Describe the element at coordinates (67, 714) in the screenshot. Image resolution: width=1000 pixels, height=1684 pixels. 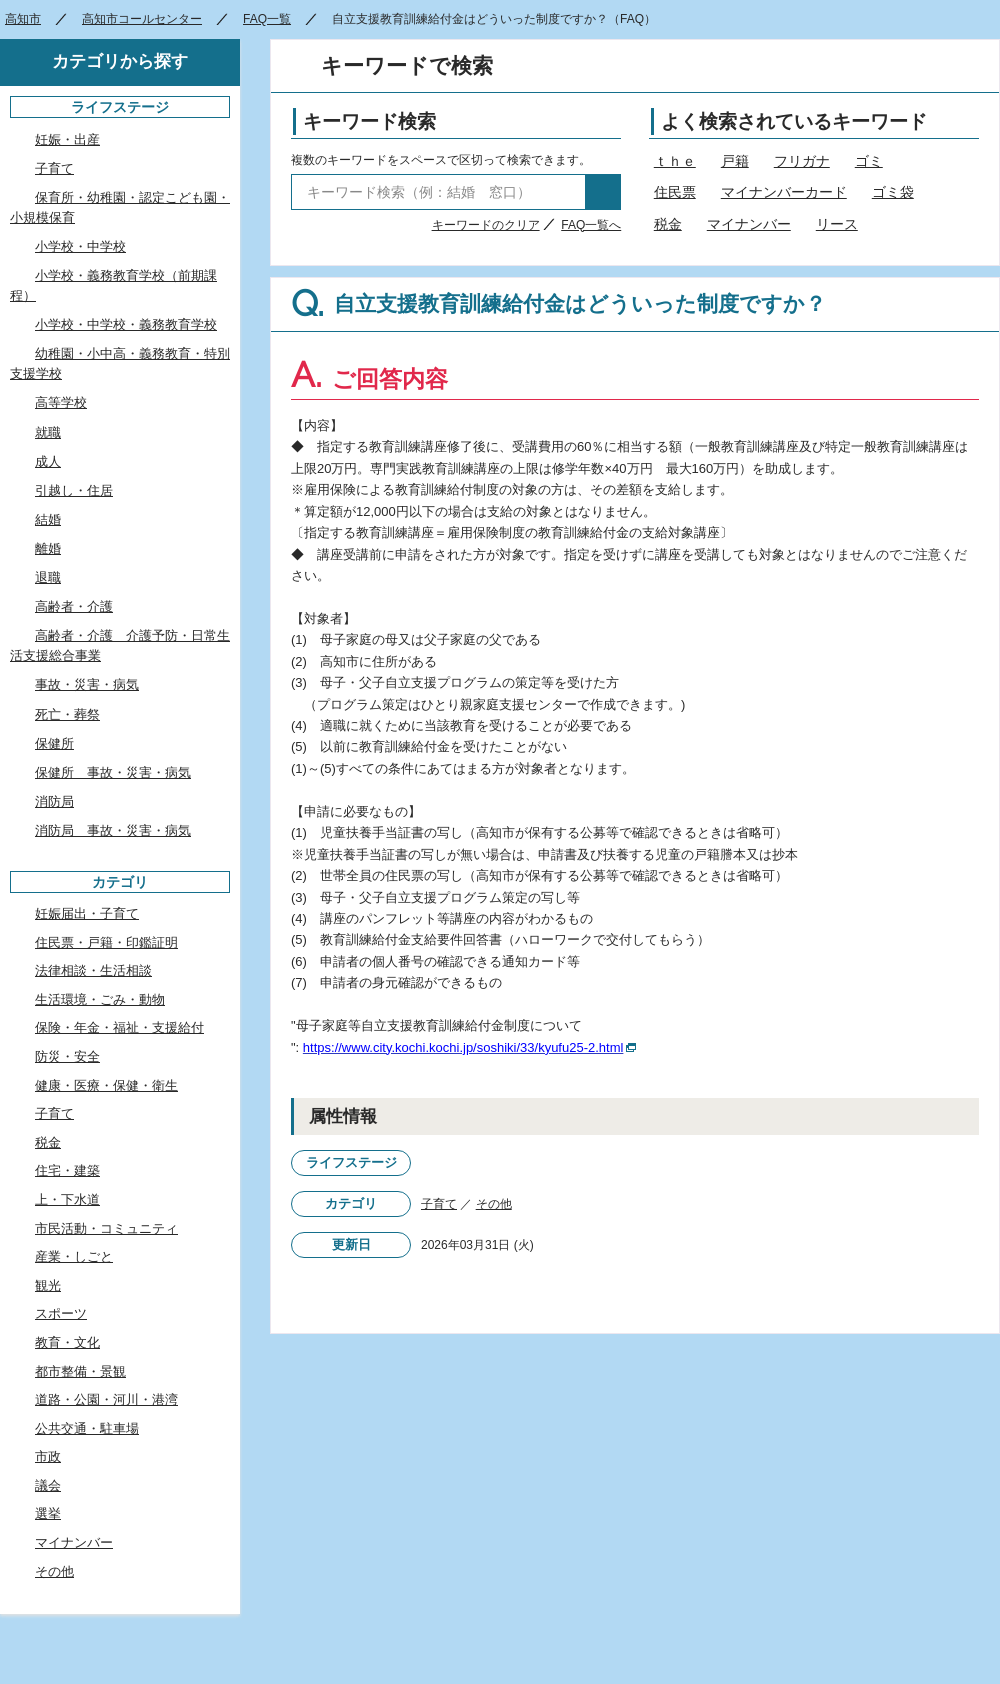
I see `死亡・葬祭` at that location.